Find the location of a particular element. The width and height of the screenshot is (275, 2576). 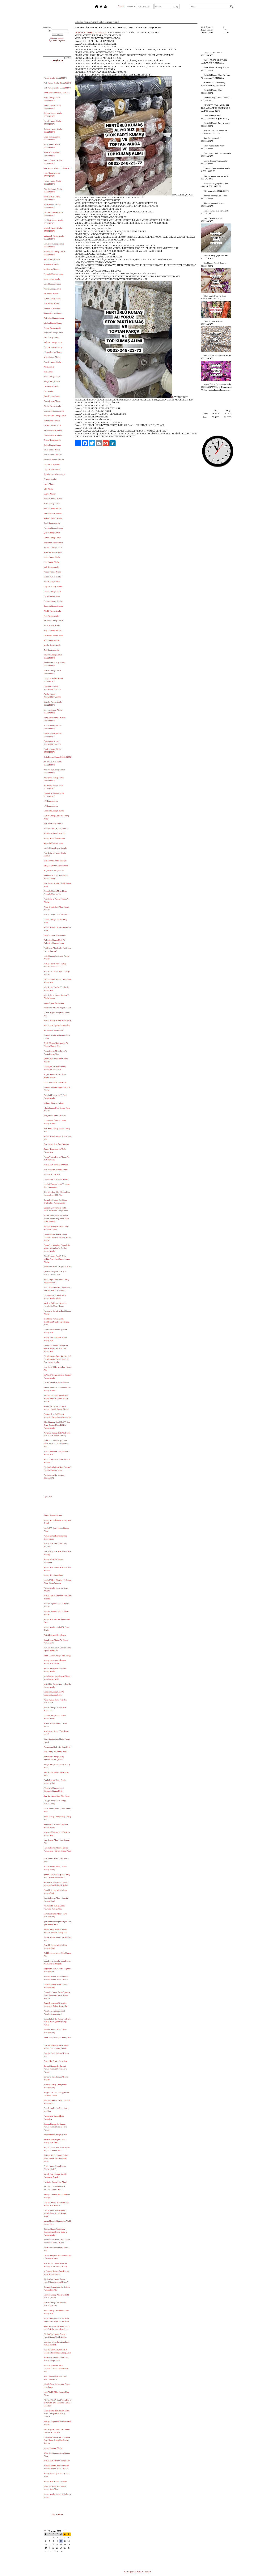

Gabardin Kumaş Kim Alır is located at coordinates (54, 811).